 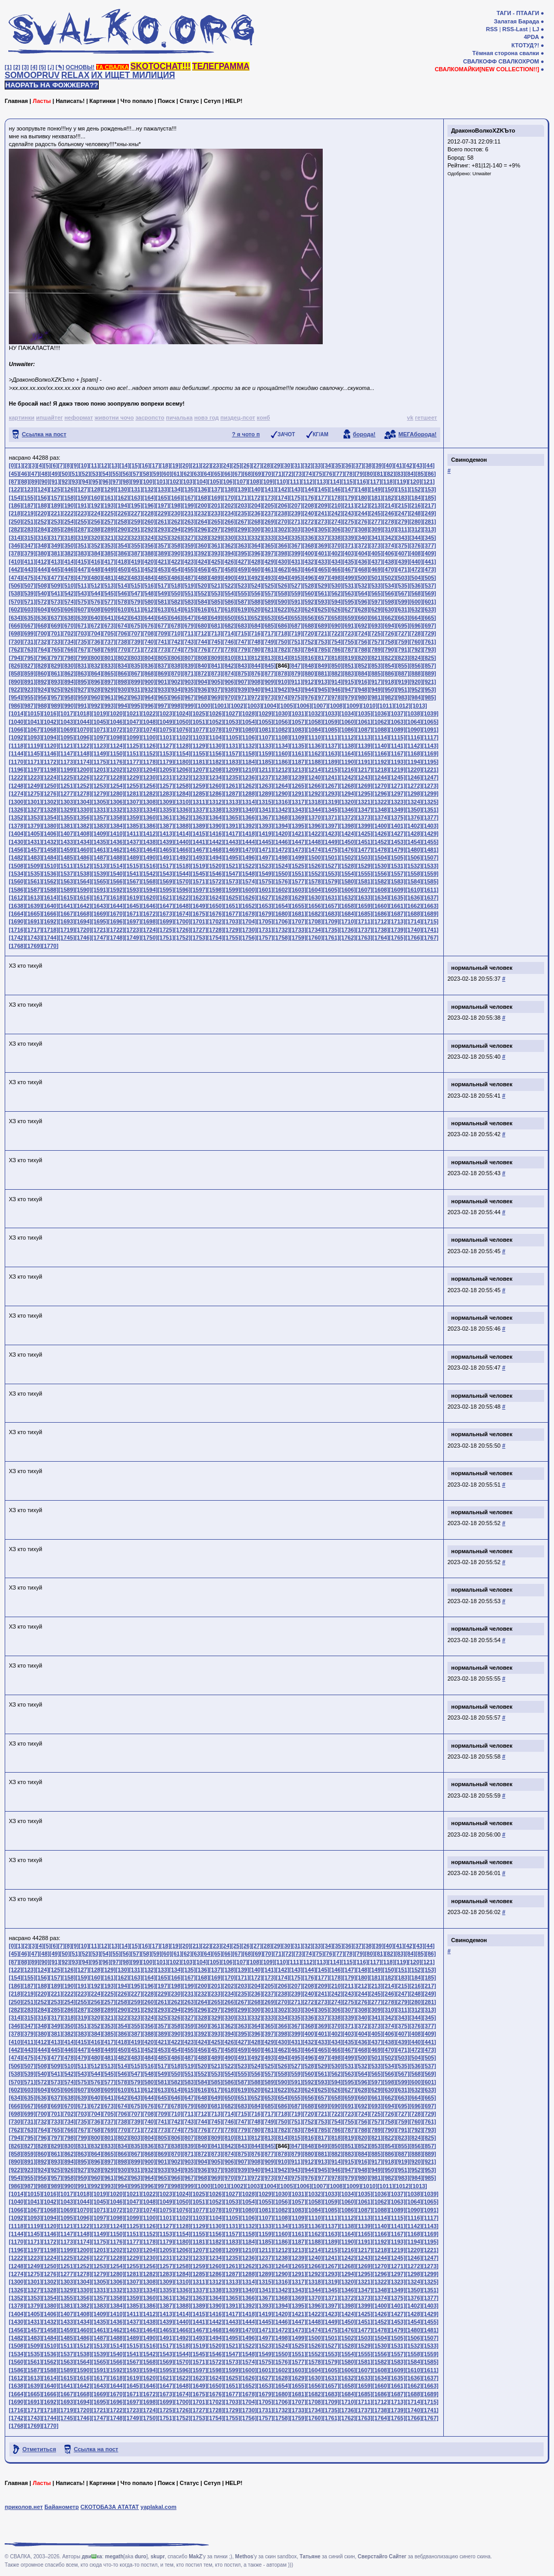 I want to click on [1055], so click(x=265, y=722).